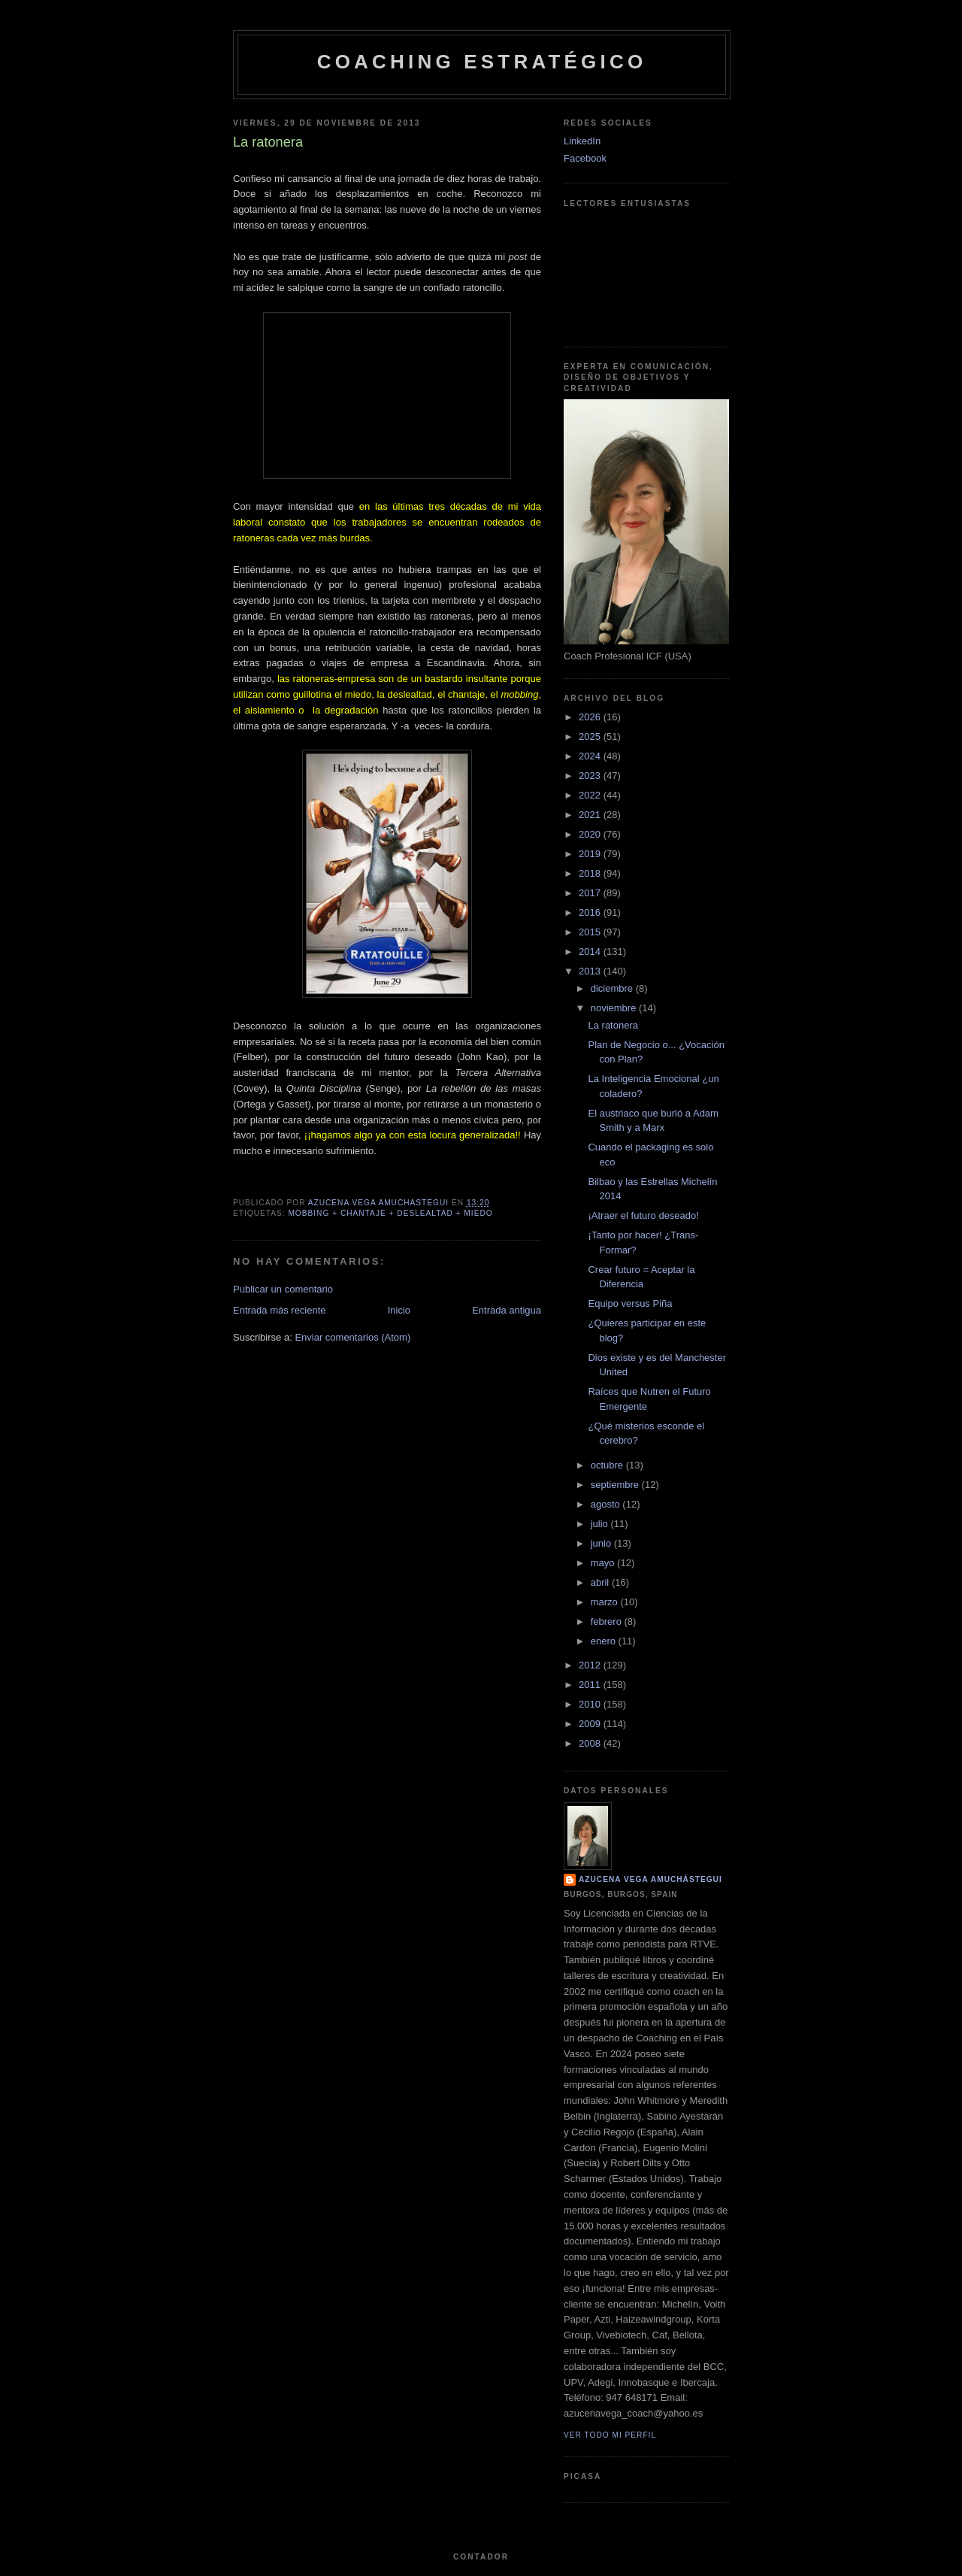 The width and height of the screenshot is (962, 2576). Describe the element at coordinates (591, 1743) in the screenshot. I see `2008` at that location.